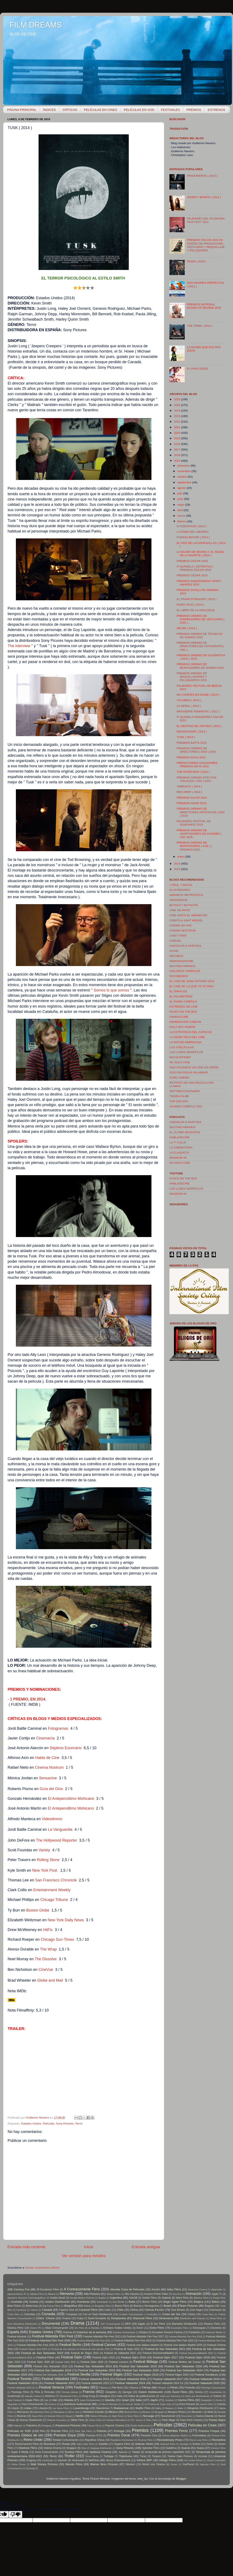 Image resolution: width=233 pixels, height=2576 pixels. What do you see at coordinates (146, 2387) in the screenshot?
I see `Filmax` at bounding box center [146, 2387].